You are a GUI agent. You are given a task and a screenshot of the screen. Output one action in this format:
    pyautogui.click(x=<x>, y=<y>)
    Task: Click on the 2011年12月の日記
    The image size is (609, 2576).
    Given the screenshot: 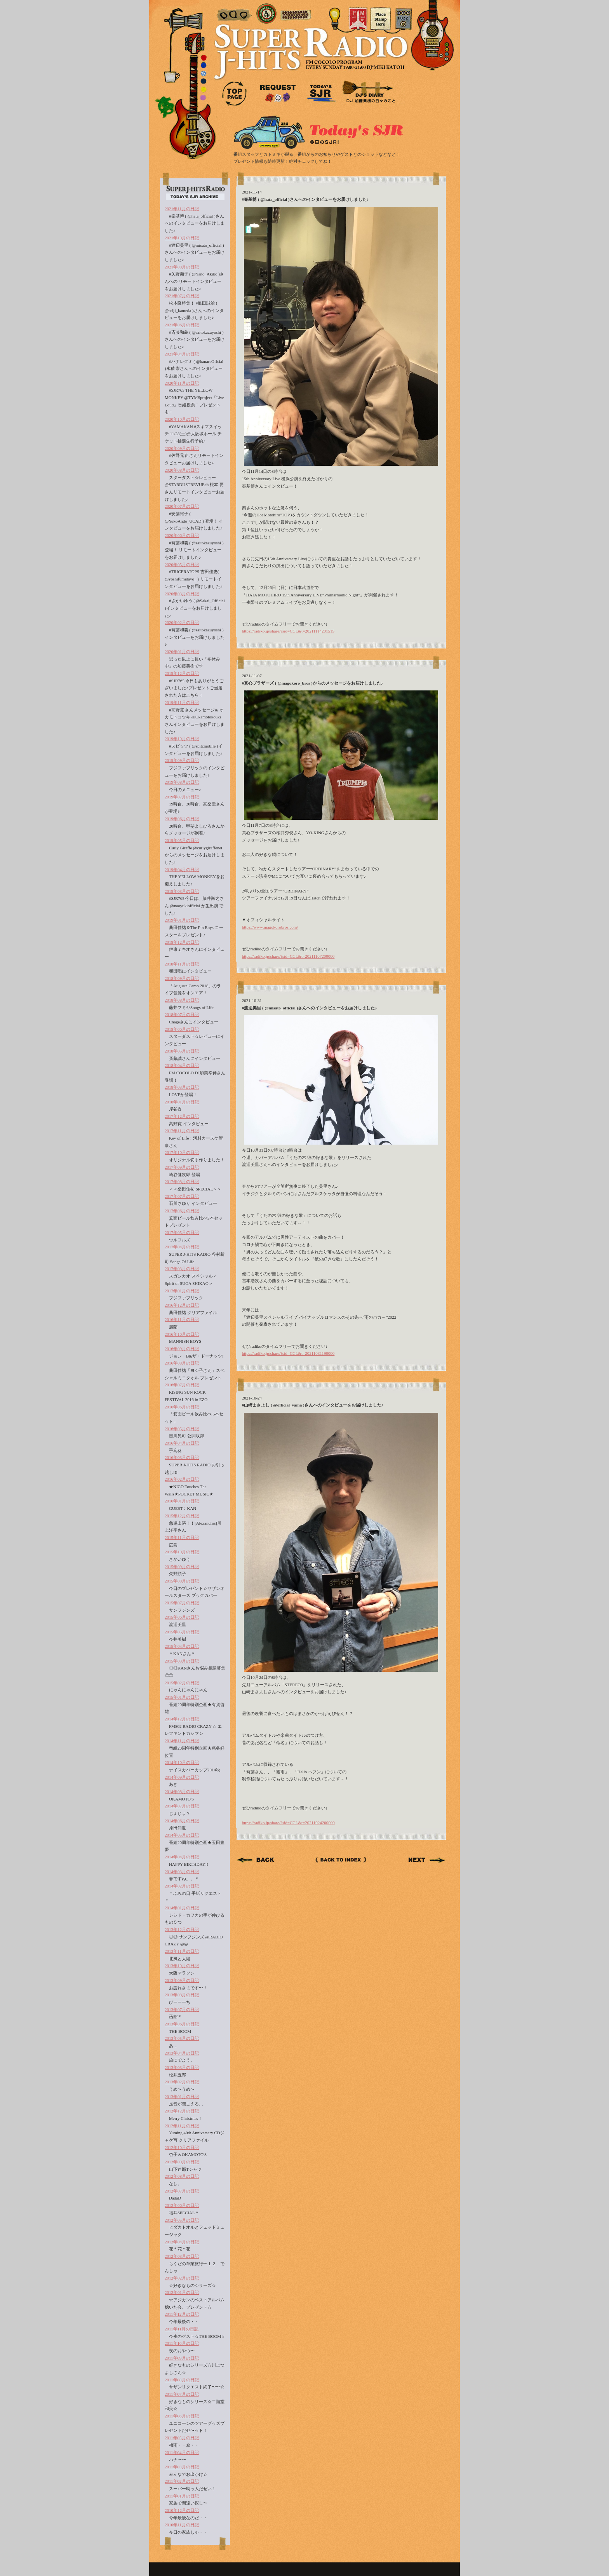 What is the action you would take?
    pyautogui.click(x=182, y=2314)
    